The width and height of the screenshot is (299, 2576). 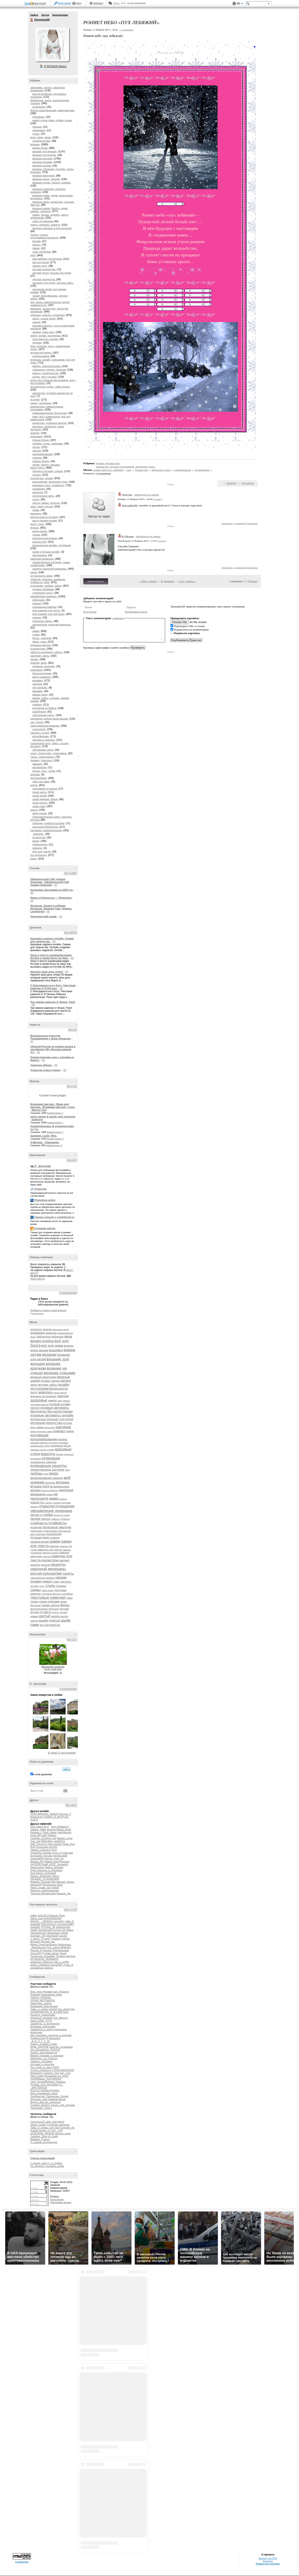 I want to click on рукоделие, вторую жизнь вещам,, so click(x=49, y=718).